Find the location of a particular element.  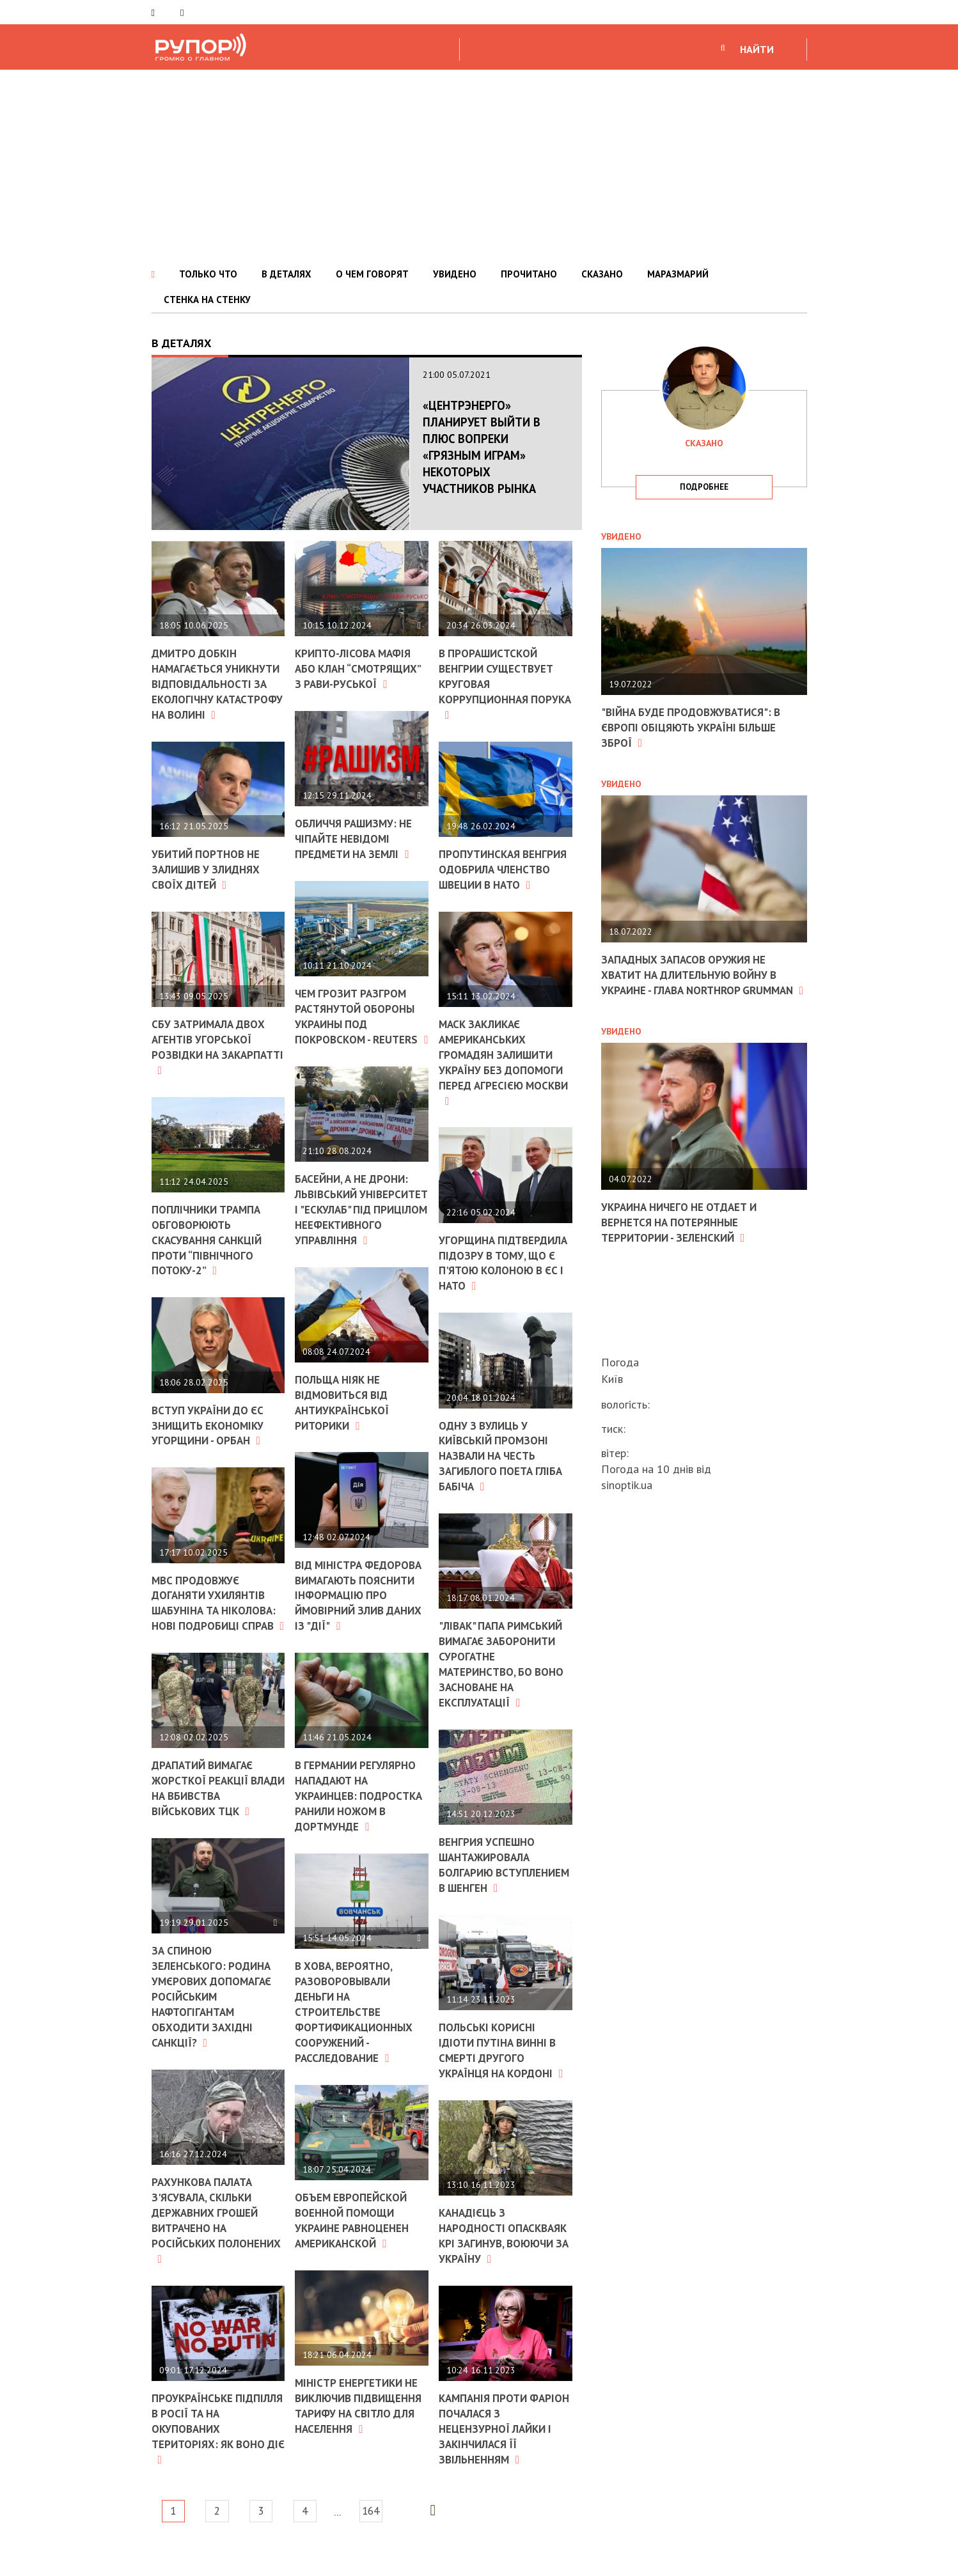

Пропутинская Венгрия одобрила членство Швеции в НАТО is located at coordinates (497, 874).